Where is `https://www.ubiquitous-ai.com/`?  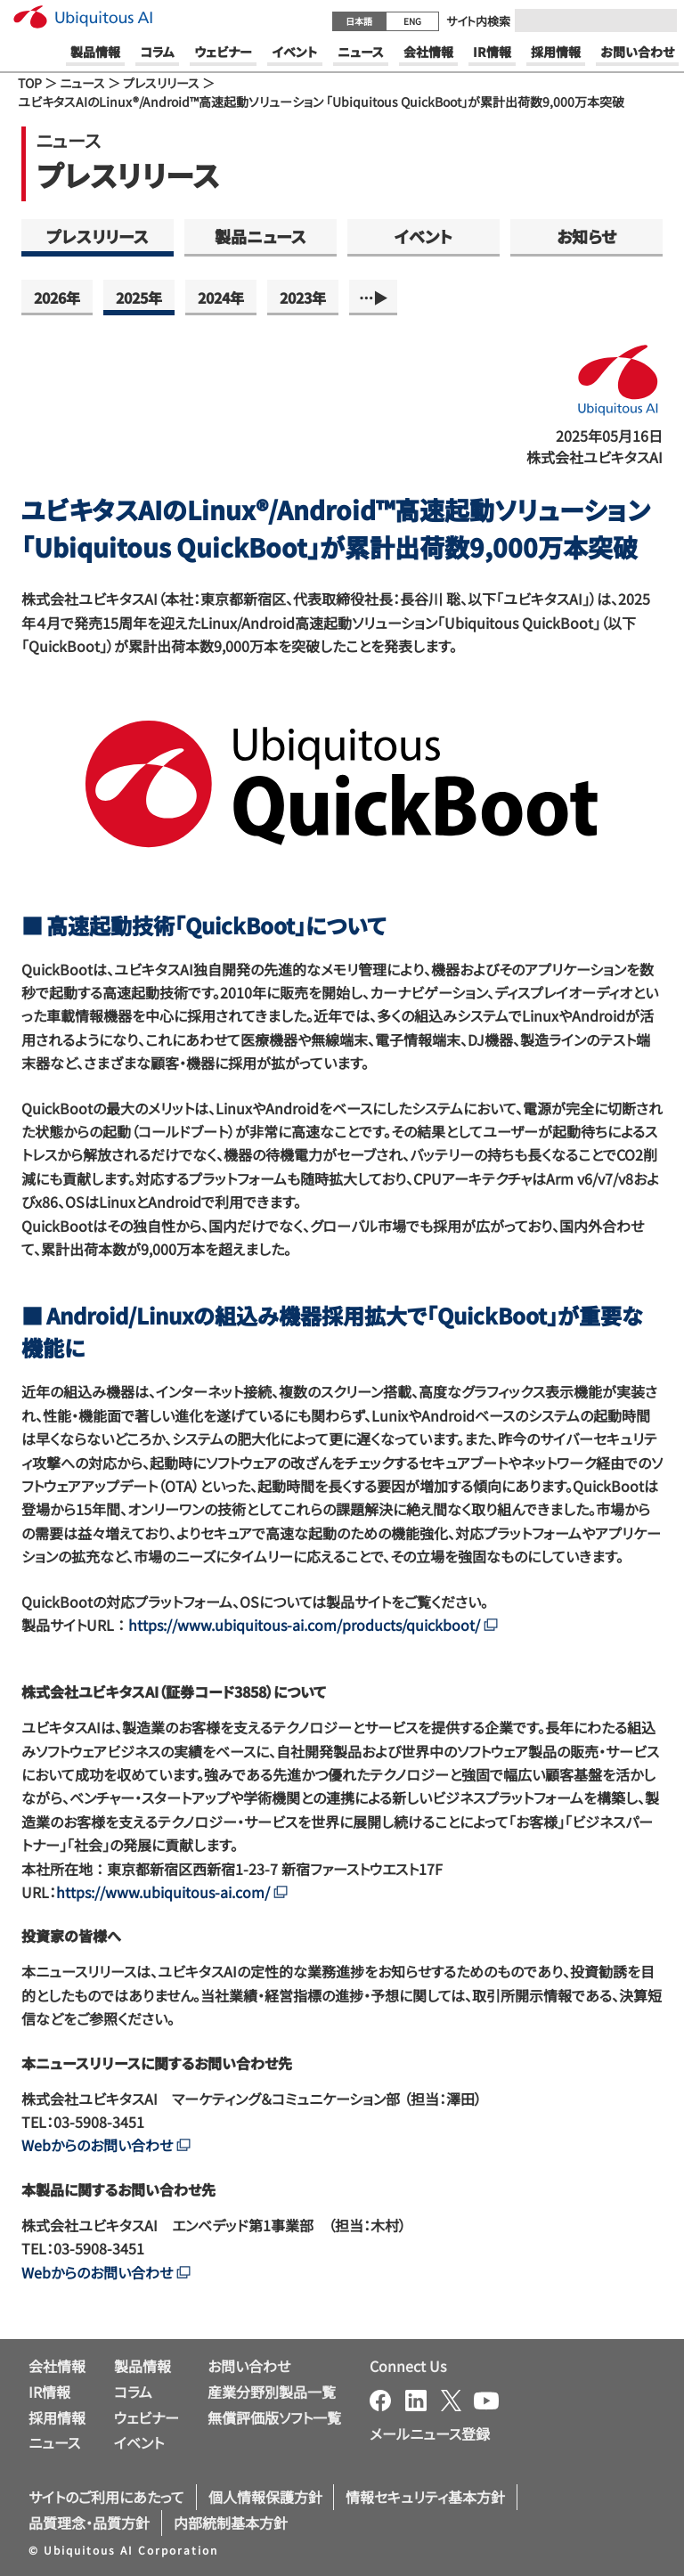 https://www.ubiquitous-ai.com/ is located at coordinates (172, 1892).